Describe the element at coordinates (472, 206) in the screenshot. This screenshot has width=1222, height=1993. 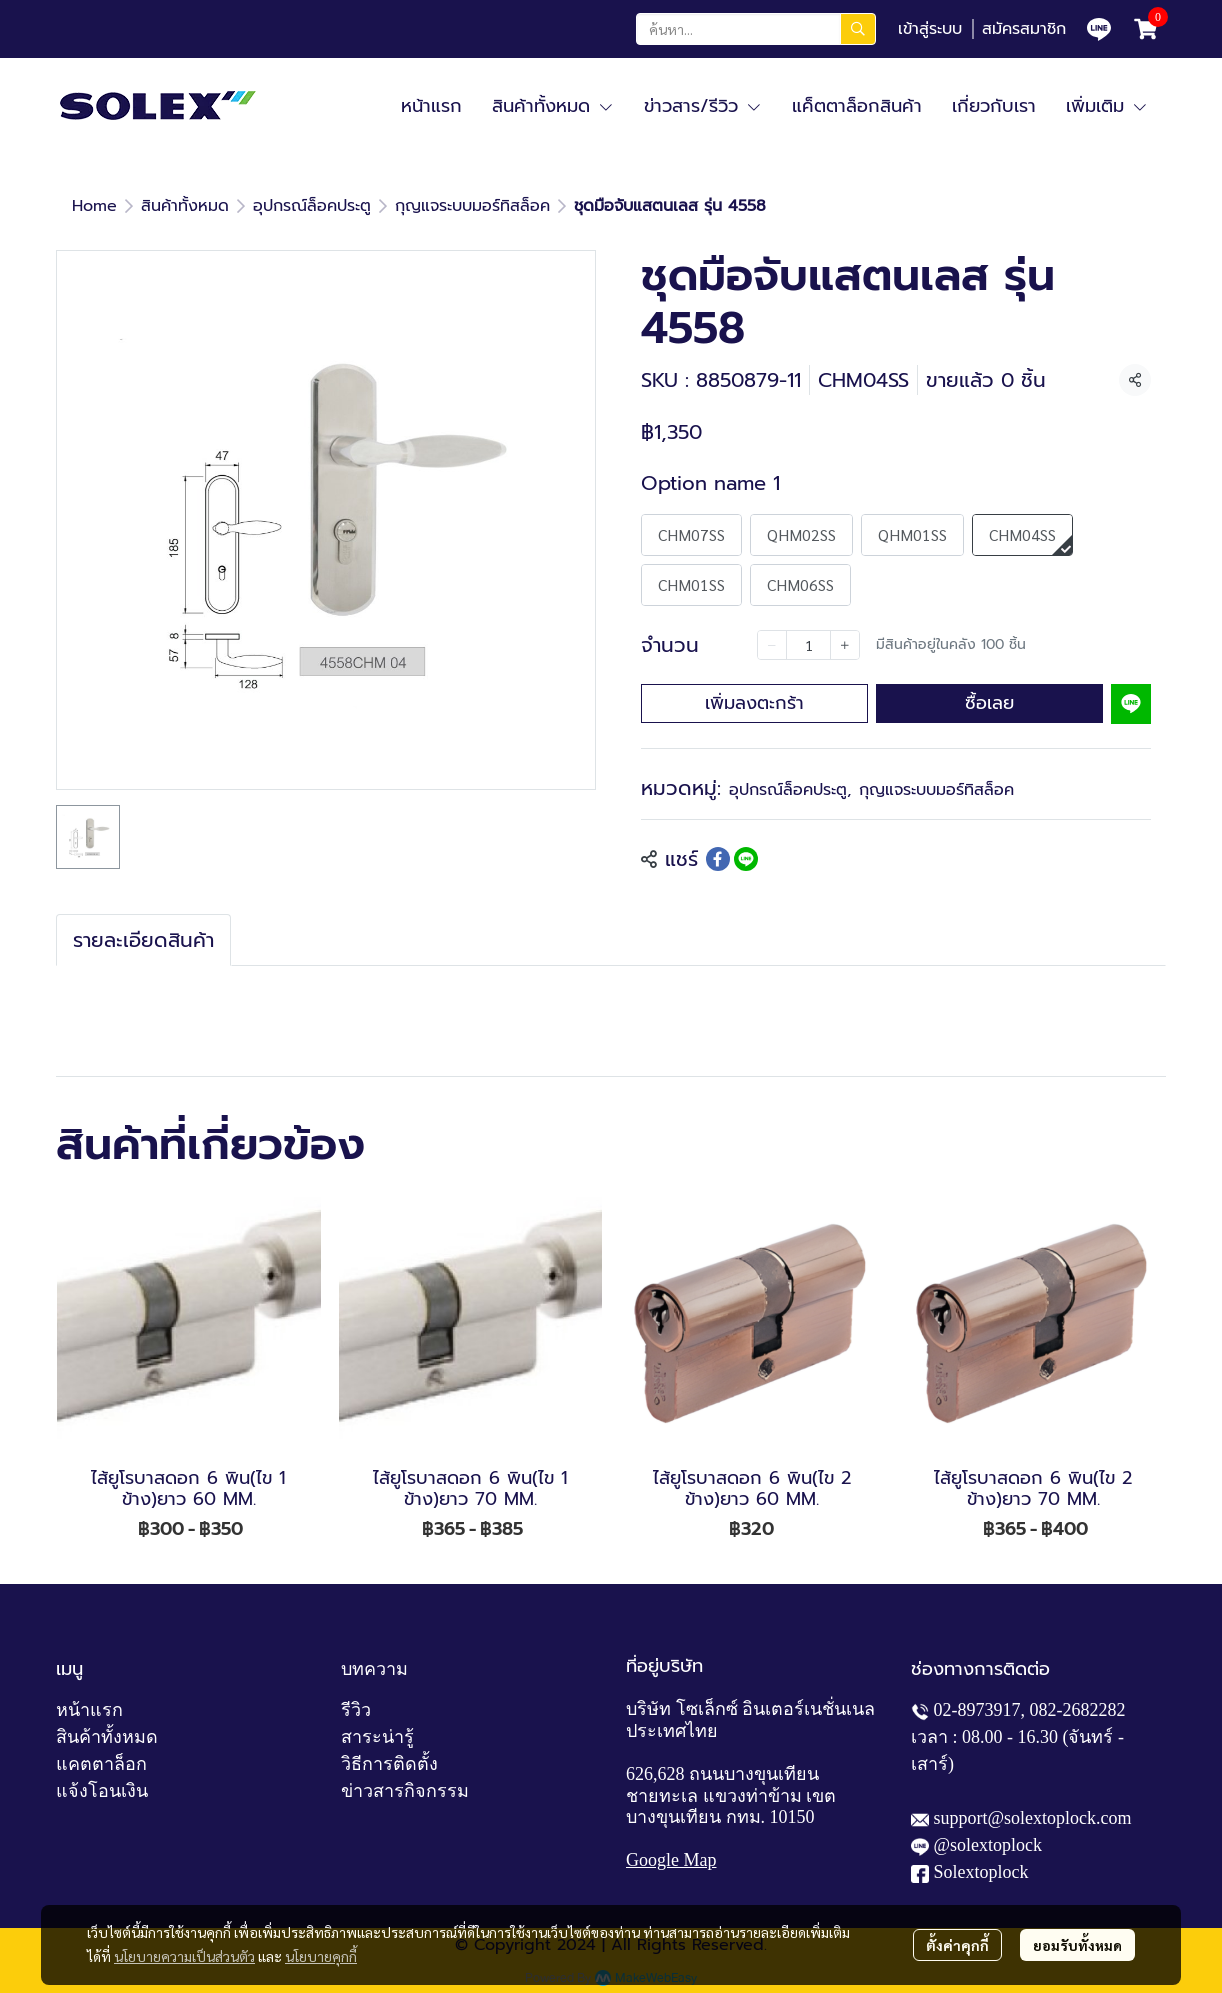
I see `กุญแจระบบมอร์ทิสล็อค` at that location.